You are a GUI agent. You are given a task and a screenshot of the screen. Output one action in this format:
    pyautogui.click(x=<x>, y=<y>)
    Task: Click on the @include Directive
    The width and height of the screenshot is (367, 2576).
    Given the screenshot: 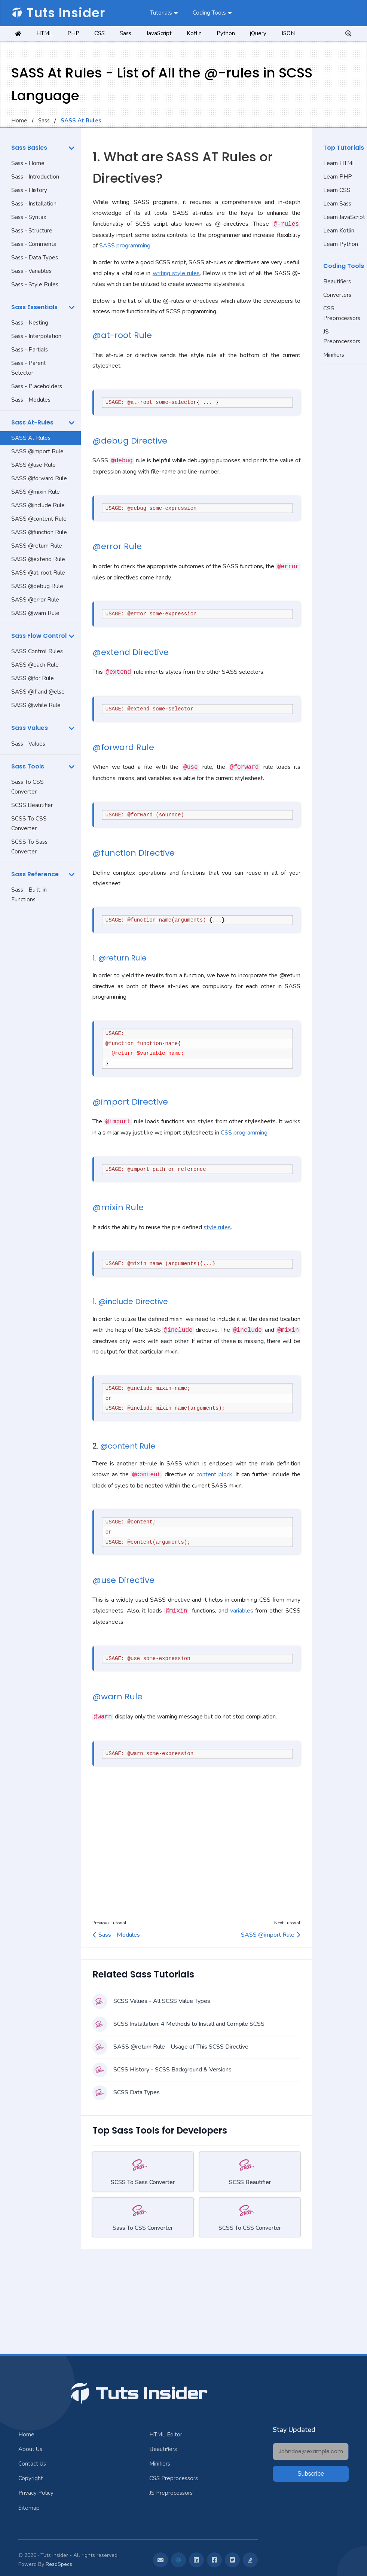 What is the action you would take?
    pyautogui.click(x=133, y=1301)
    